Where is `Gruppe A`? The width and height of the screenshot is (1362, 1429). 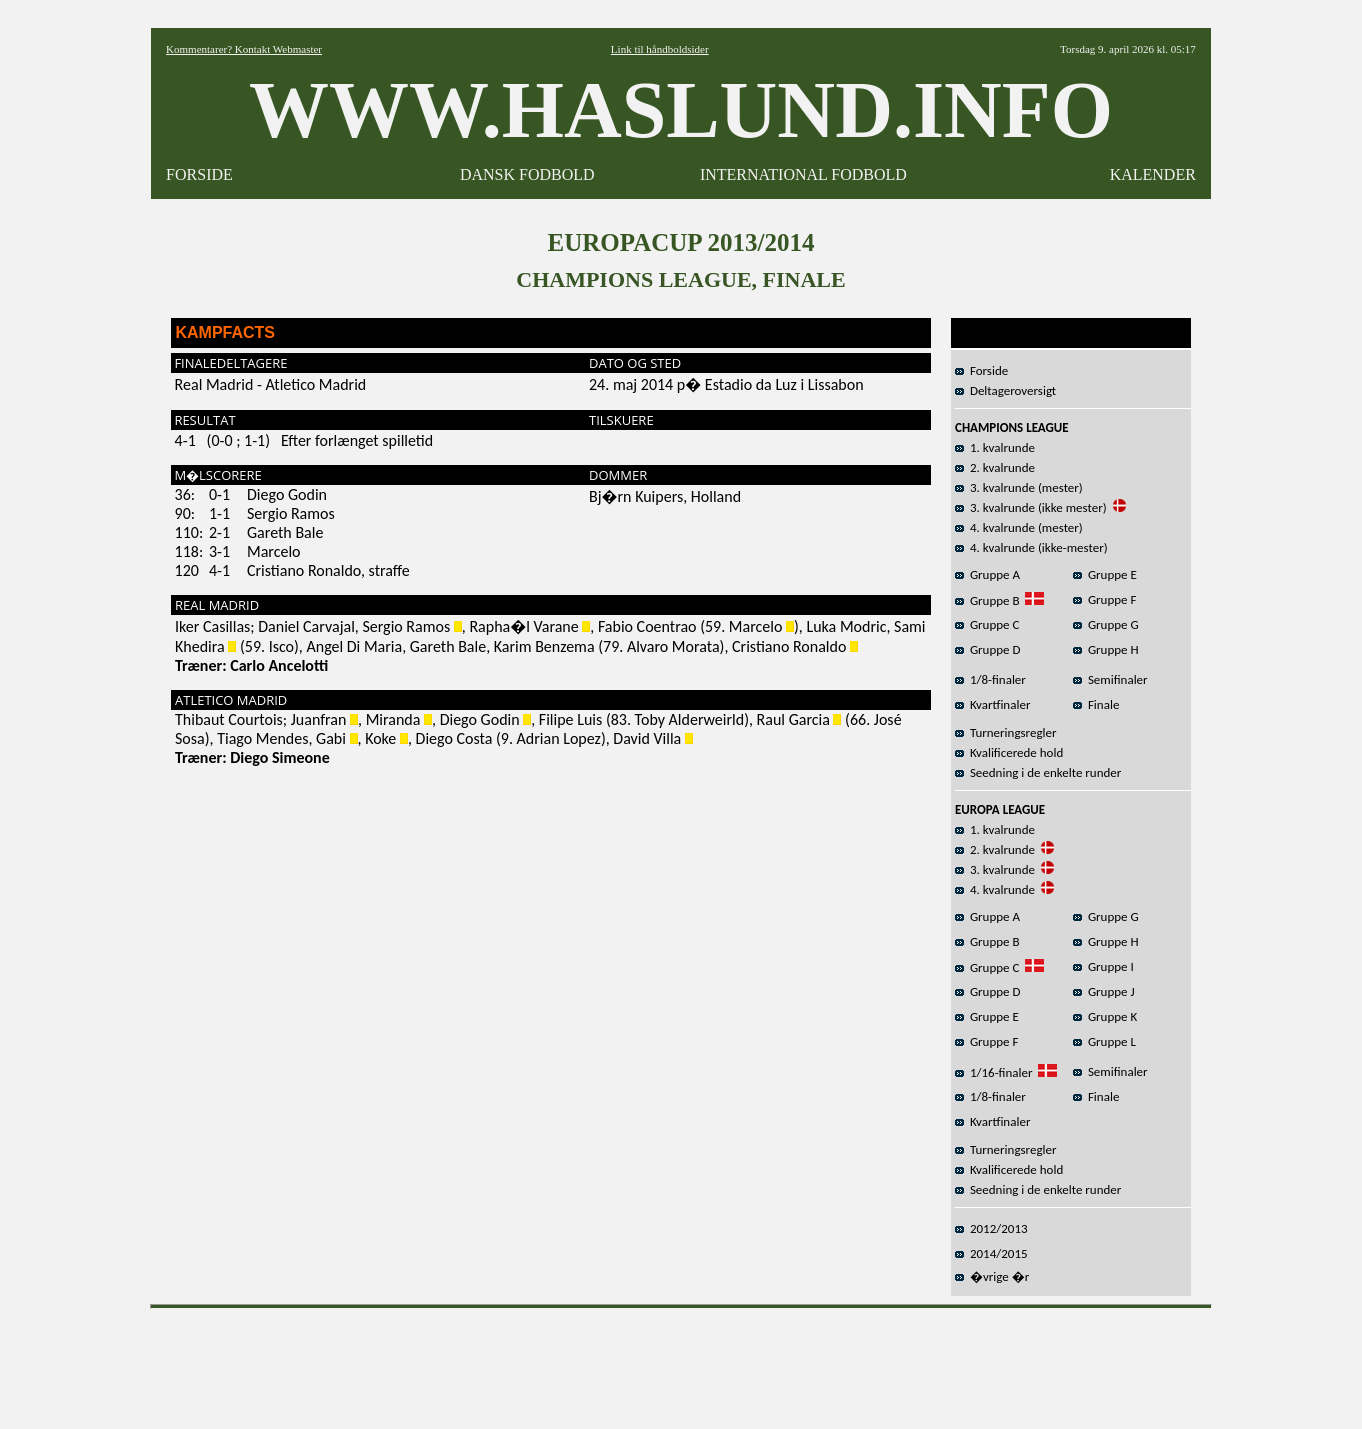 Gruppe A is located at coordinates (987, 574).